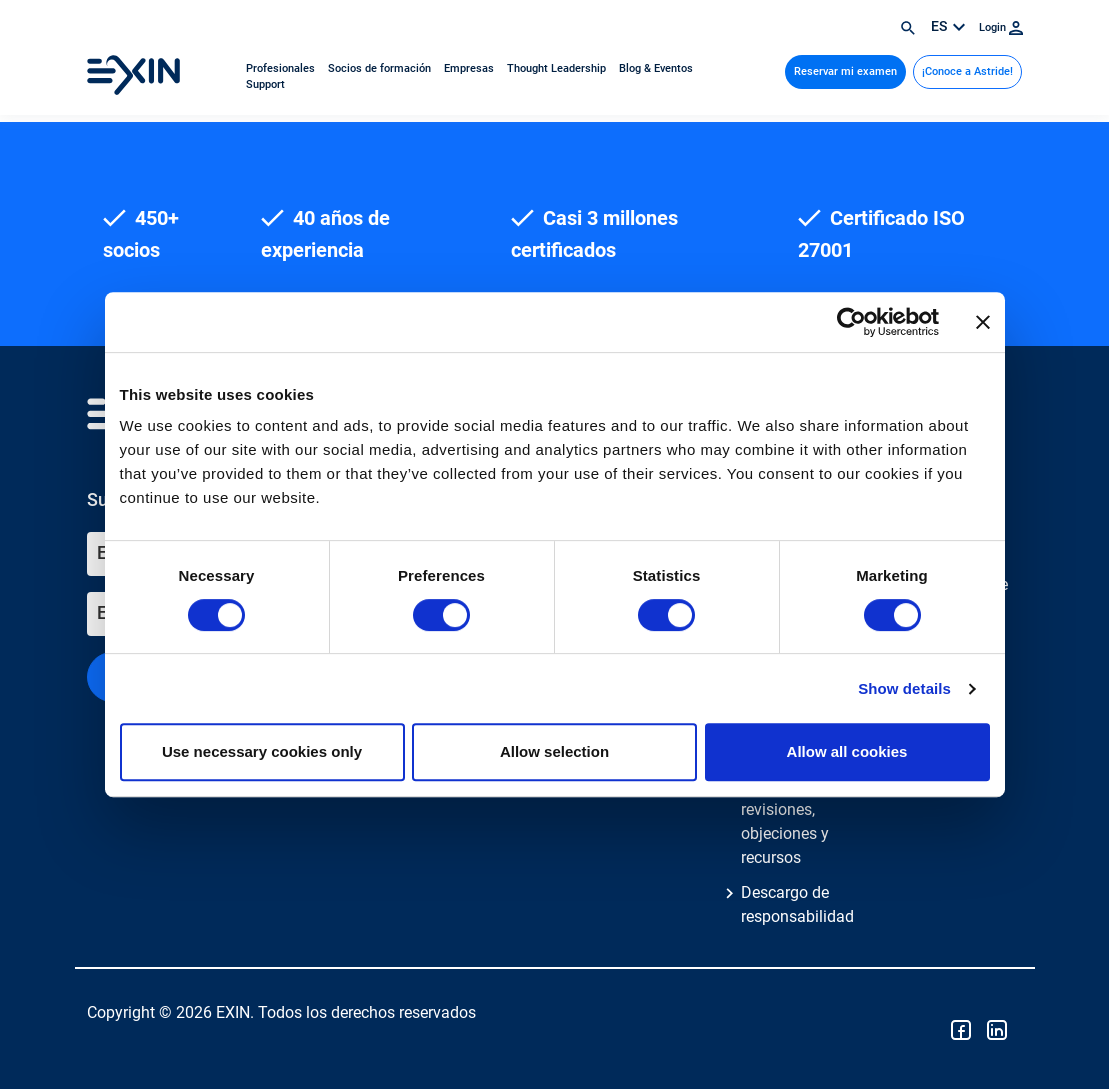 This screenshot has width=1109, height=1089. I want to click on Support, so click(265, 84).